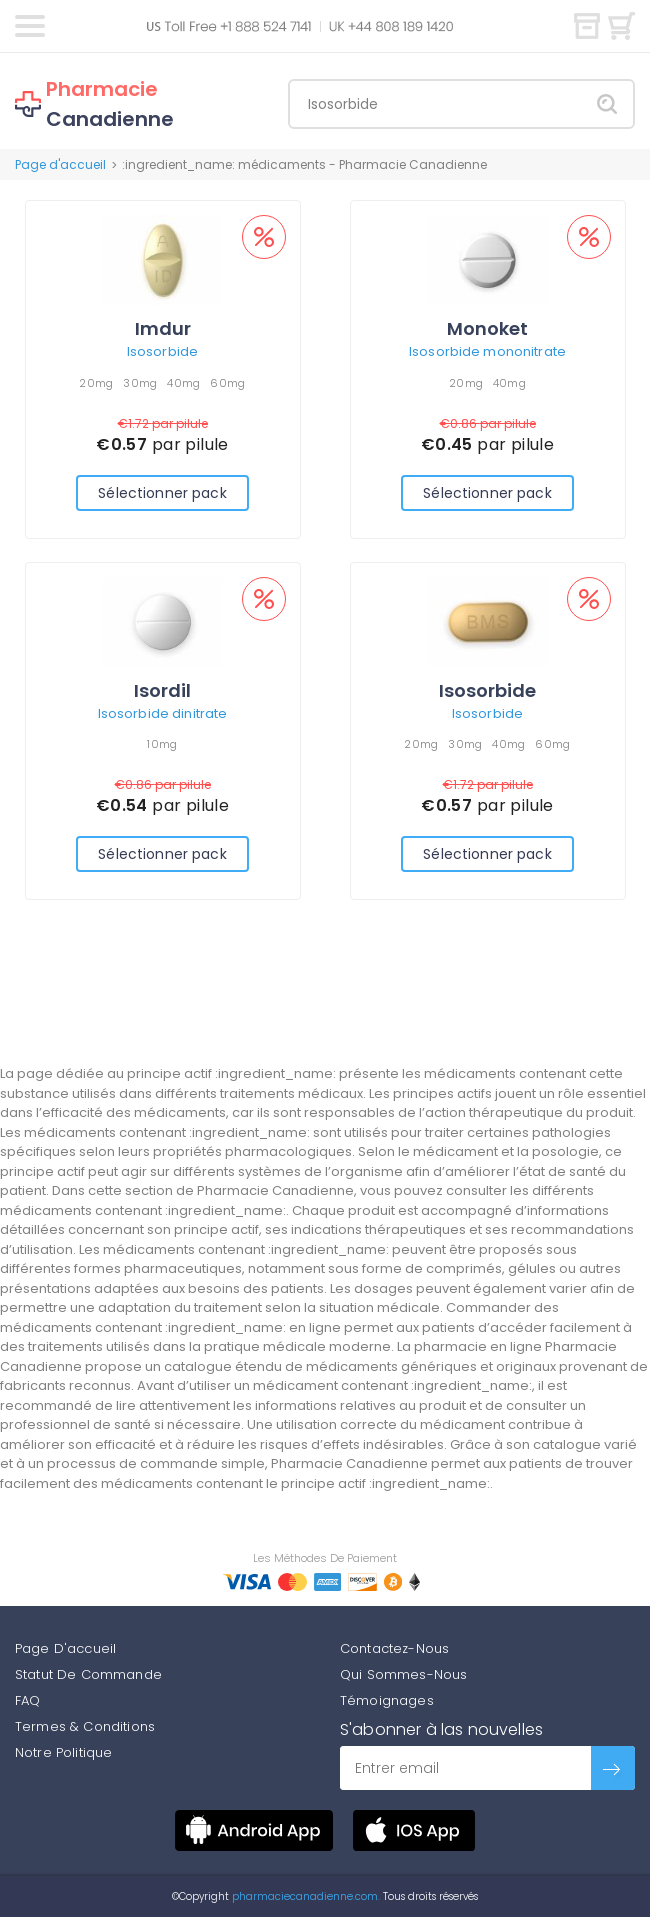 This screenshot has height=1917, width=650. Describe the element at coordinates (162, 351) in the screenshot. I see `Isosorbide` at that location.